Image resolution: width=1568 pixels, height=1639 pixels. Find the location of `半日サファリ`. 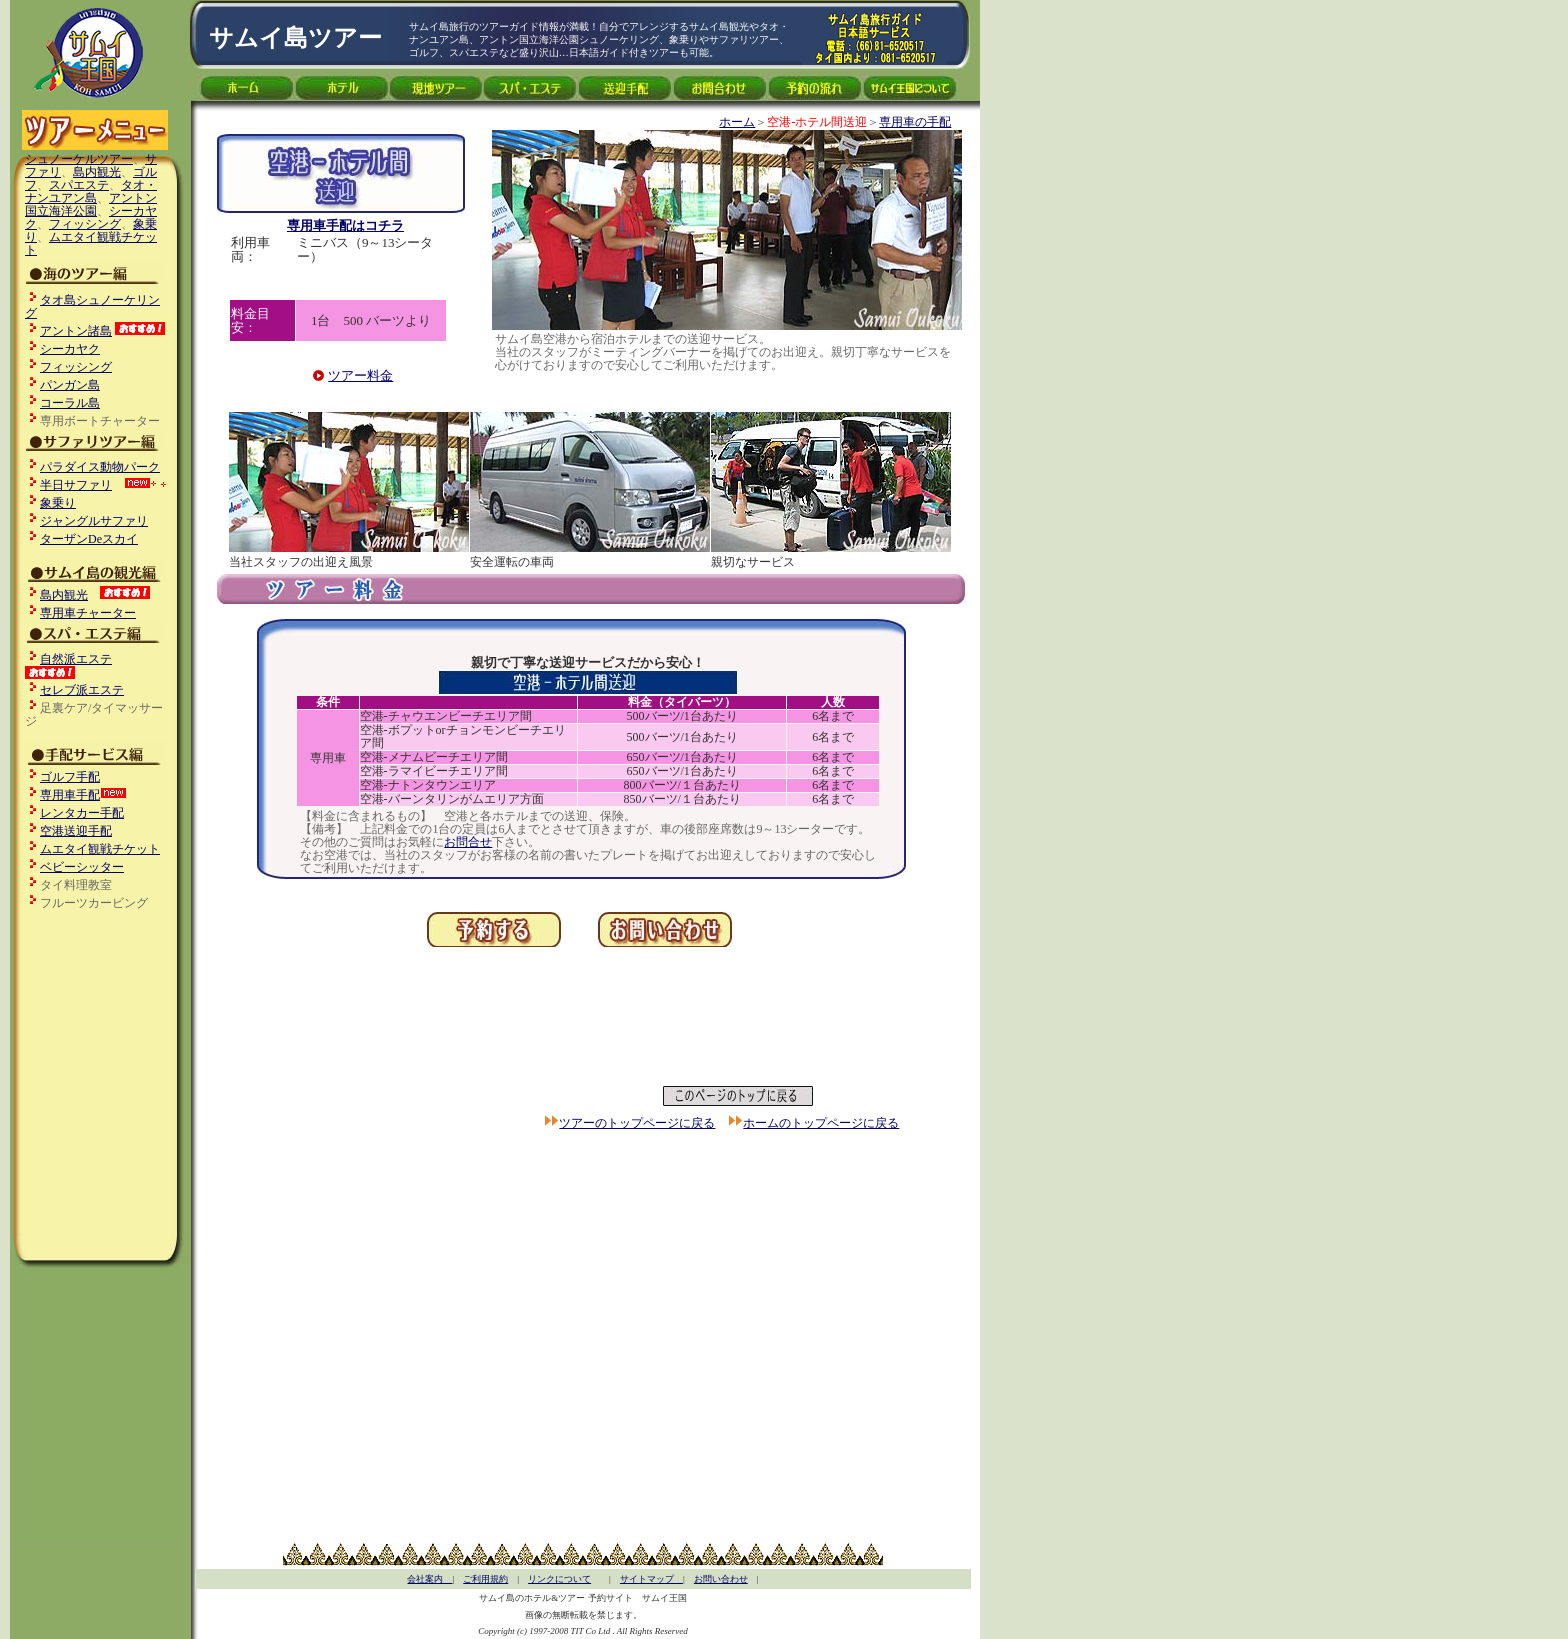

半日サファリ is located at coordinates (76, 485).